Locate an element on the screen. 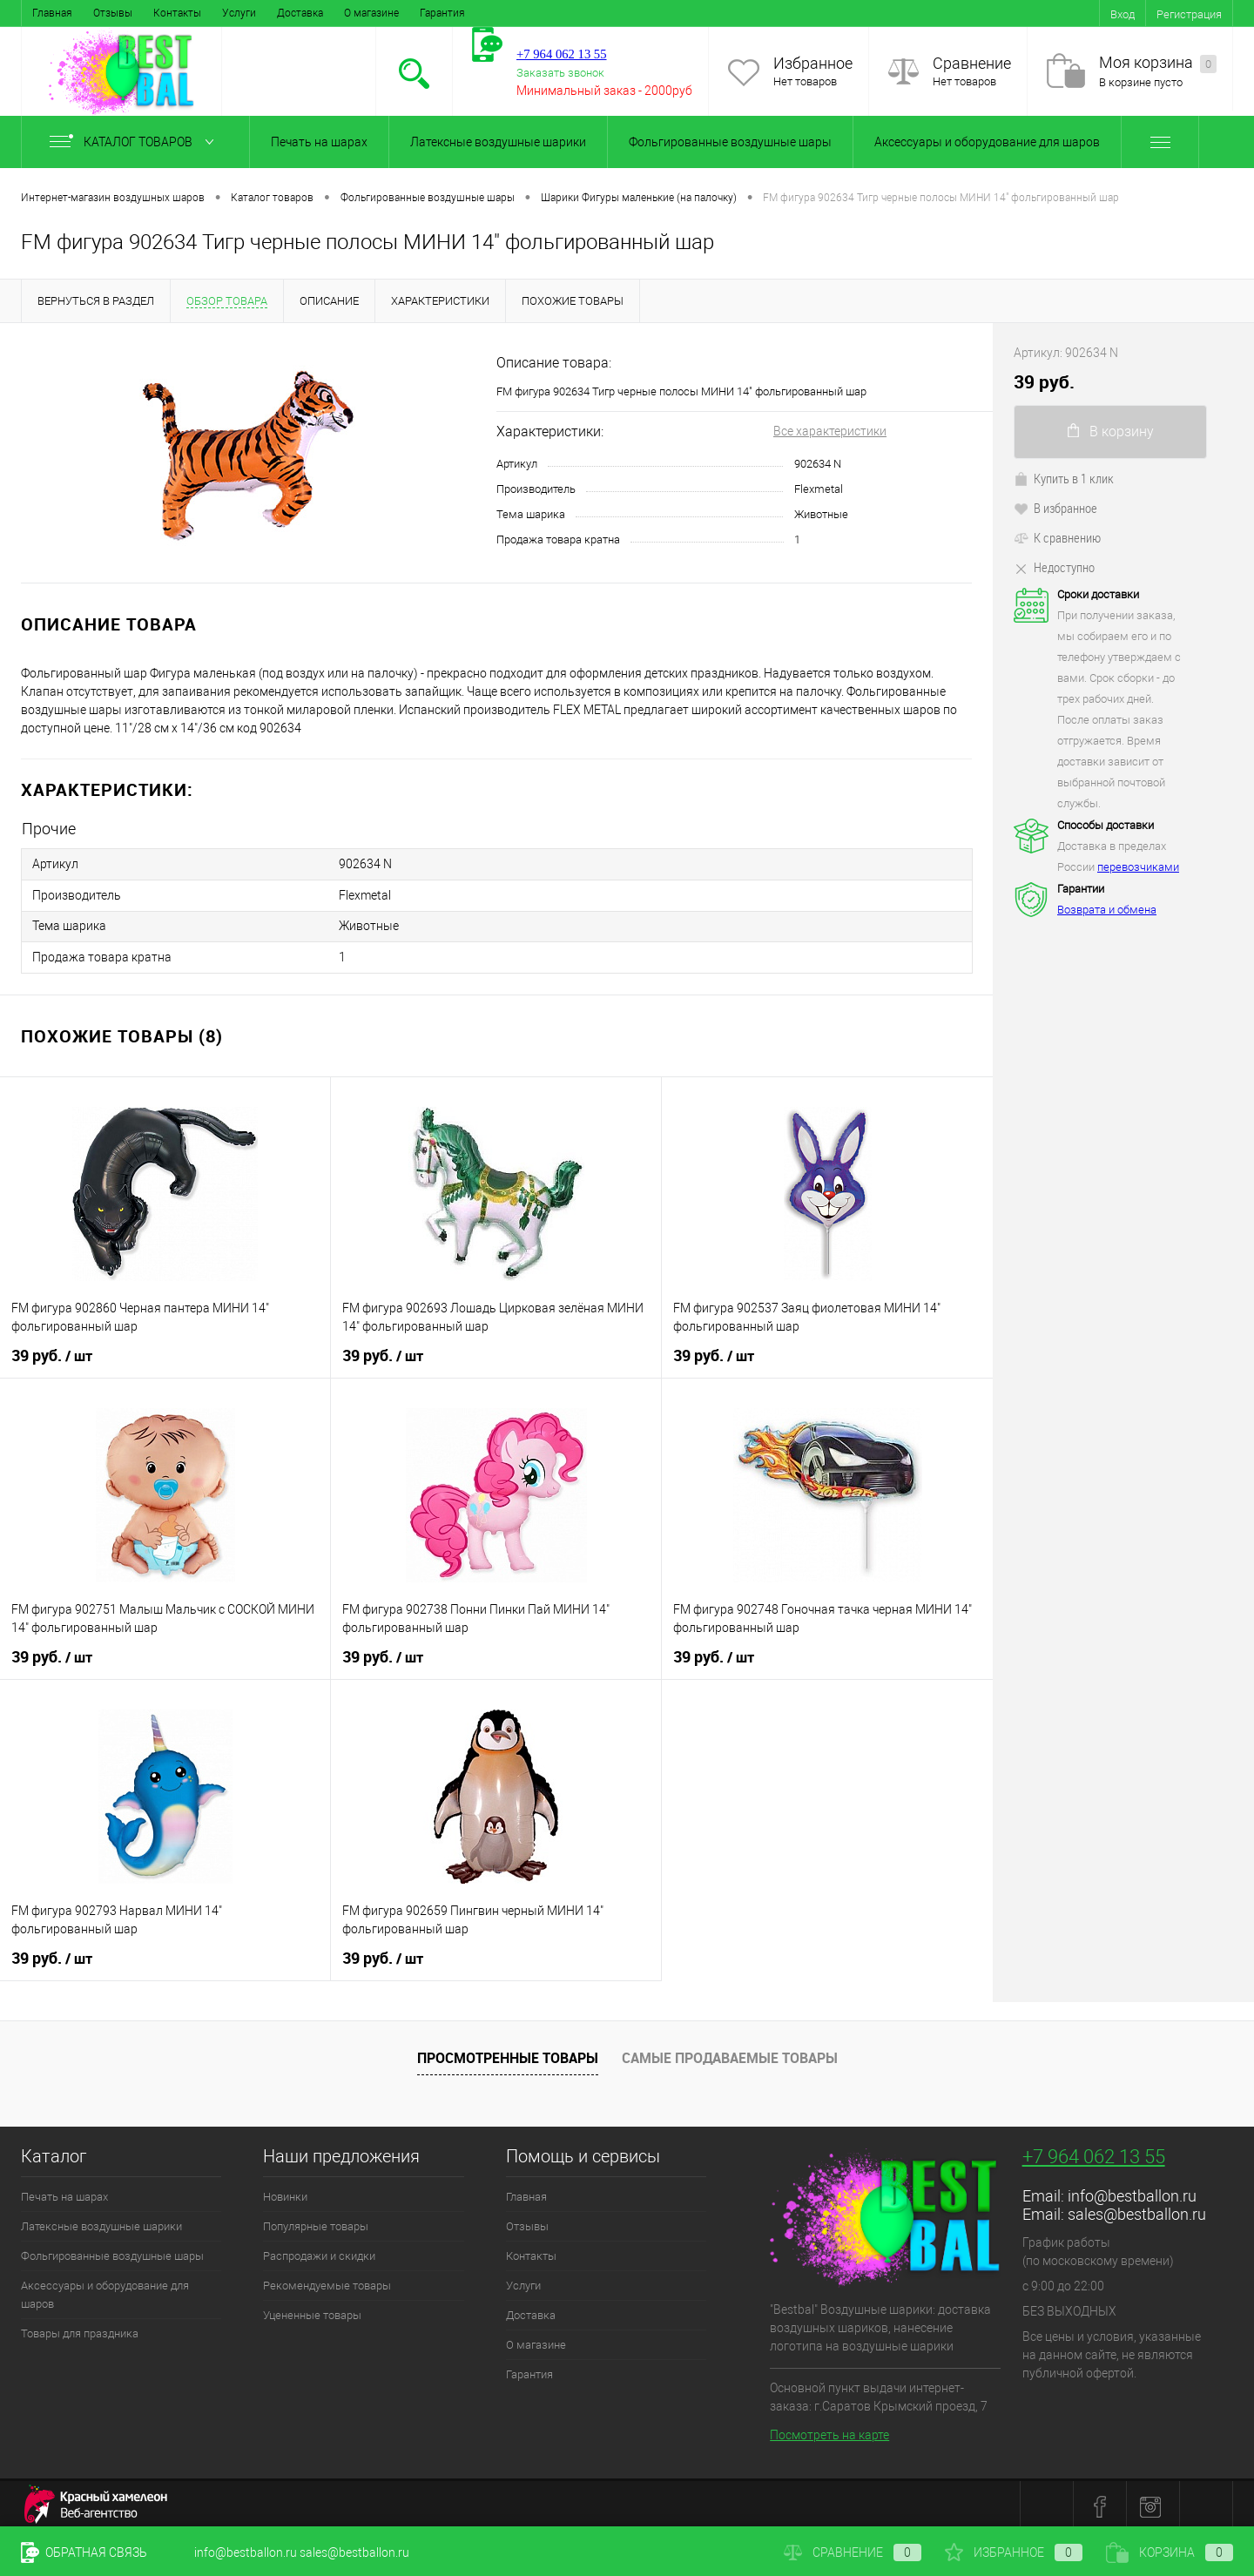 The width and height of the screenshot is (1254, 2576). Все характеристики is located at coordinates (830, 431).